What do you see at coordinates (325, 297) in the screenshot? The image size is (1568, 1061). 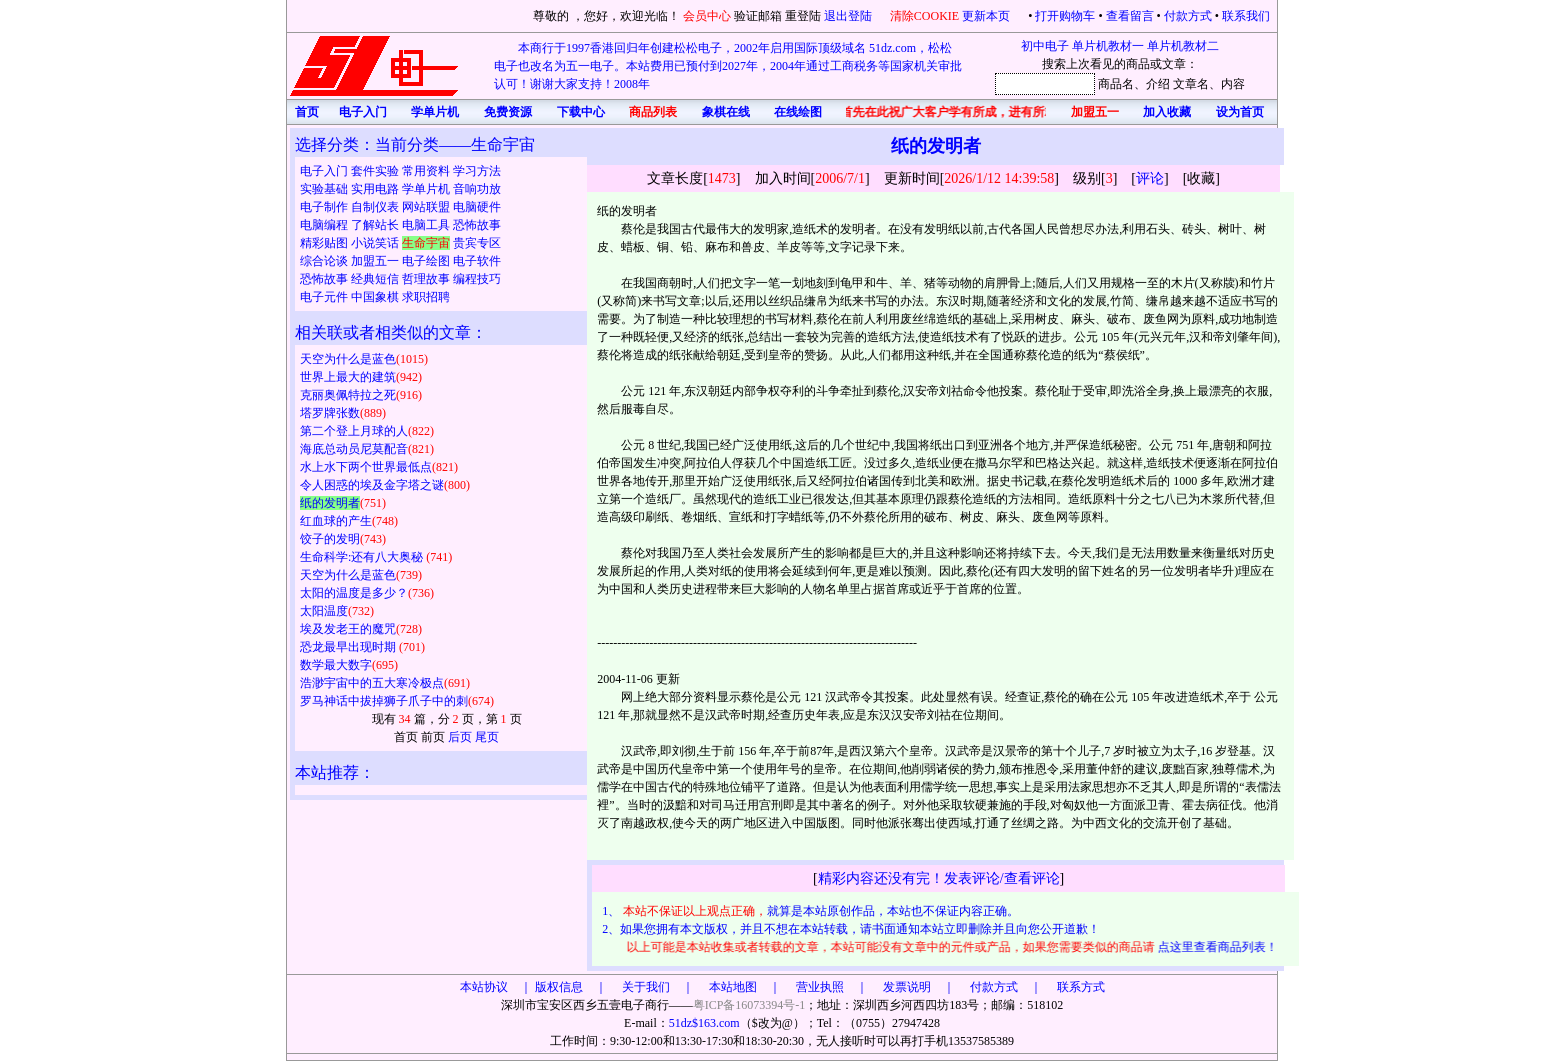 I see `电子元件` at bounding box center [325, 297].